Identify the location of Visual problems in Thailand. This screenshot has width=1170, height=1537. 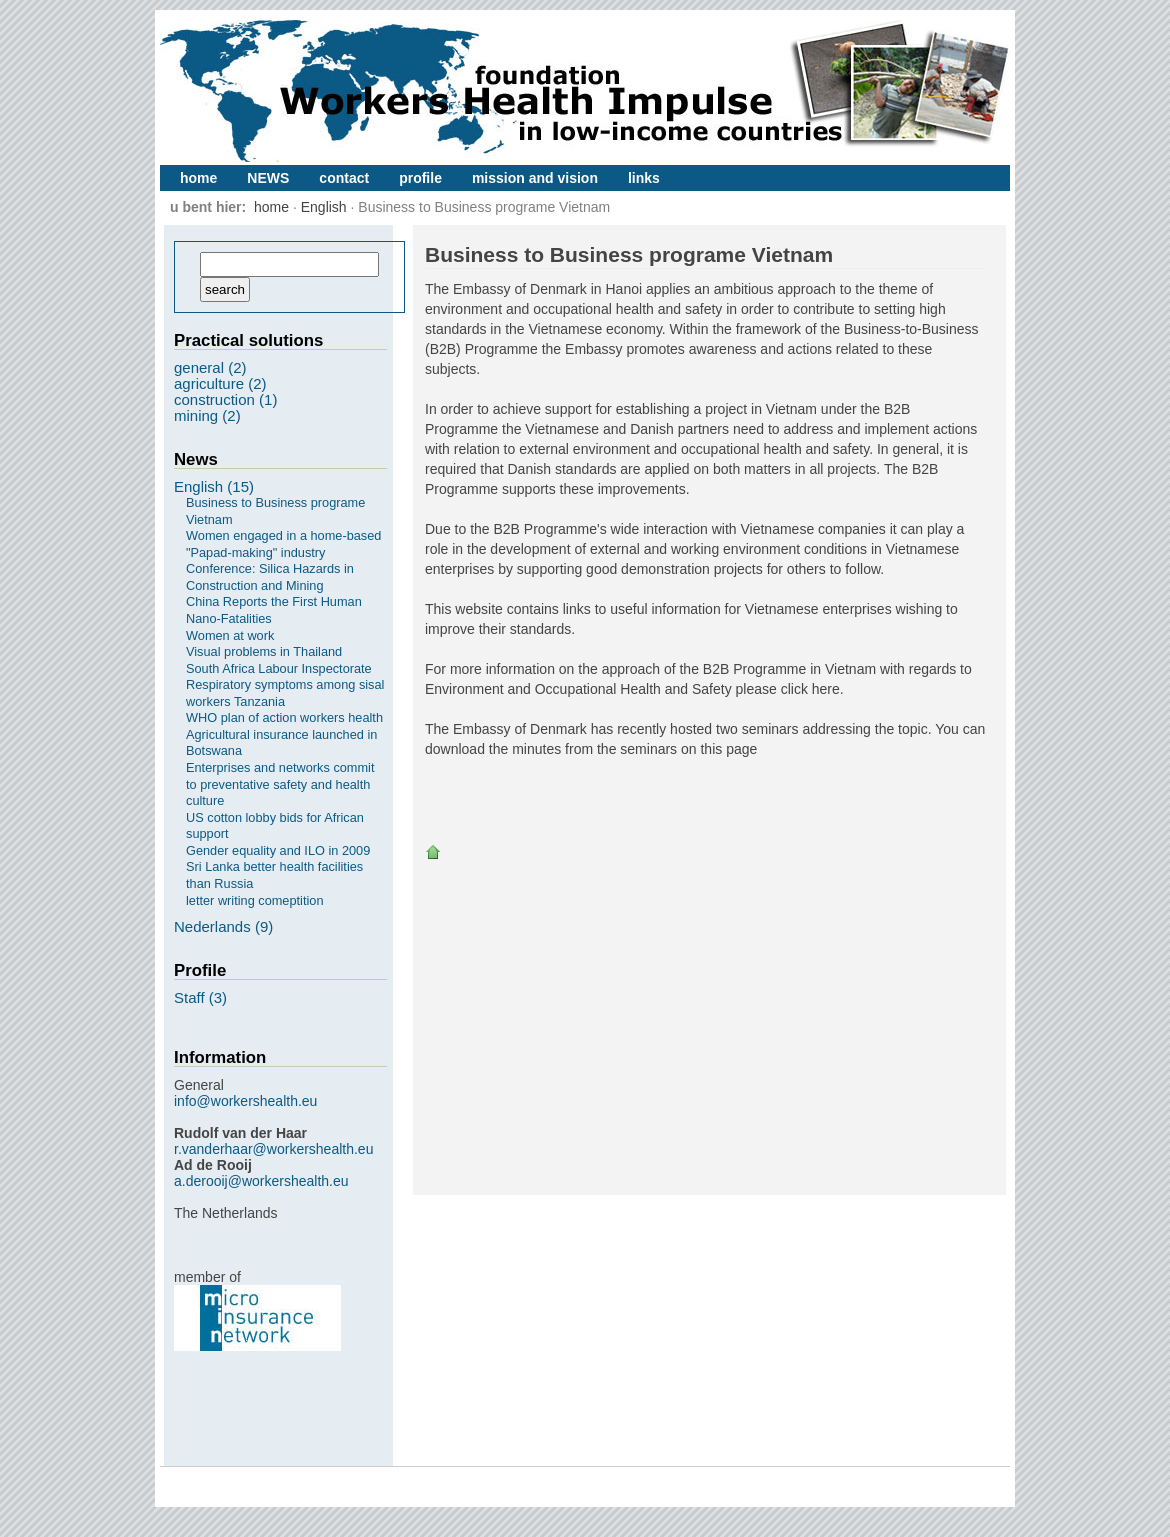
(264, 651).